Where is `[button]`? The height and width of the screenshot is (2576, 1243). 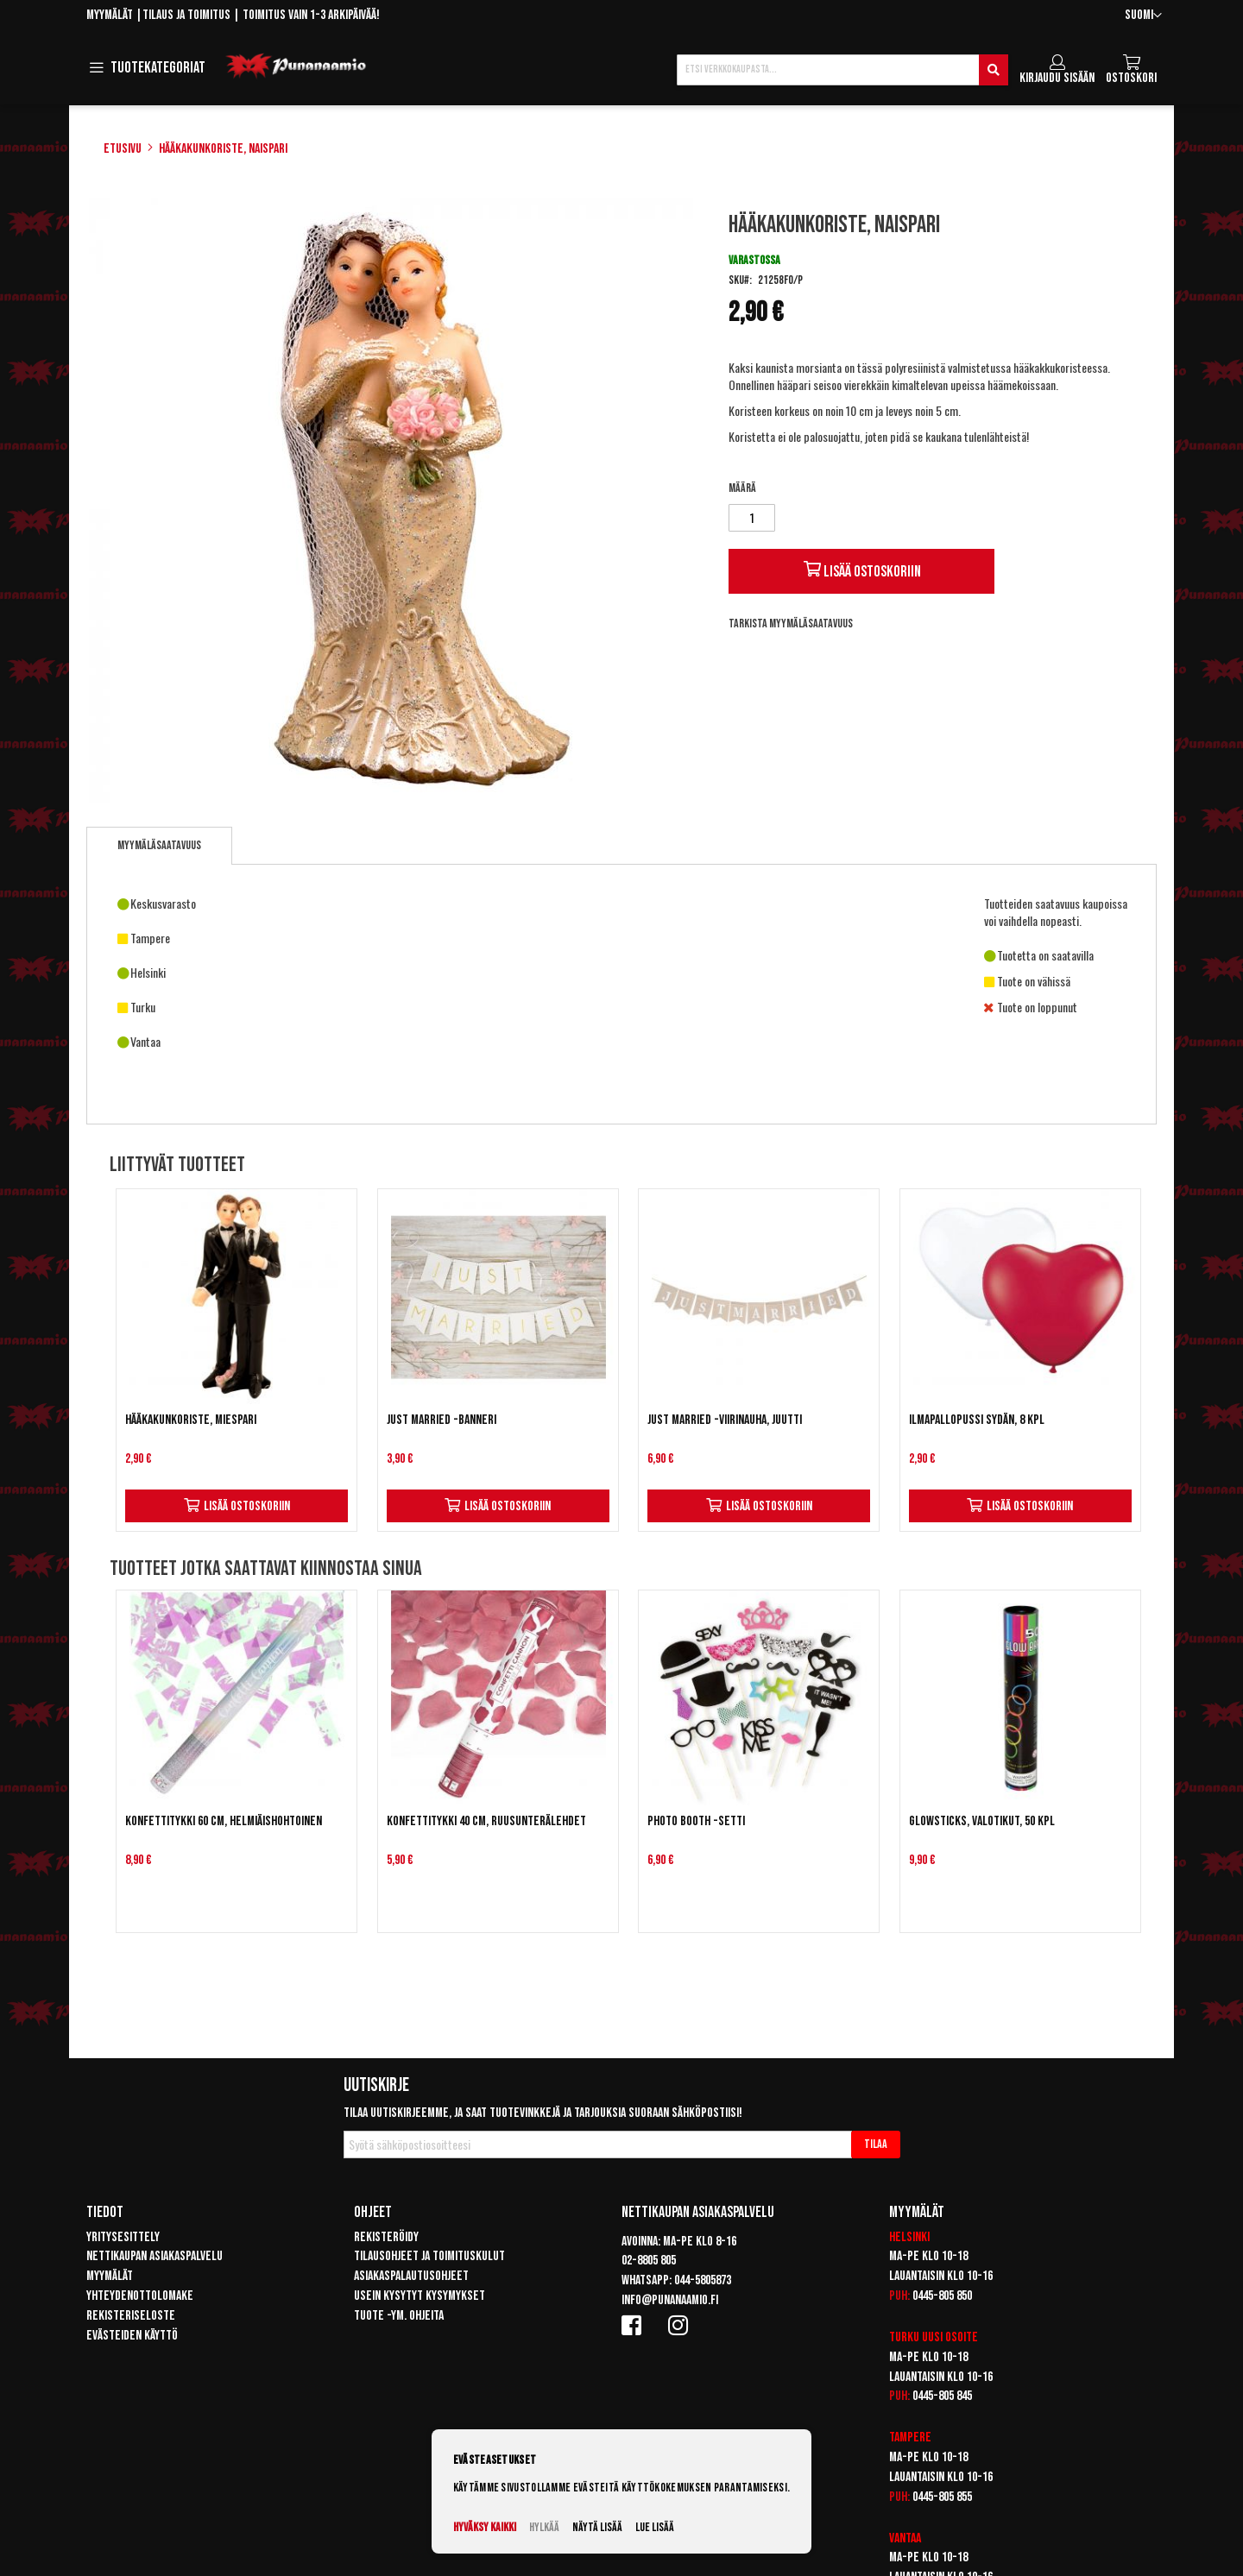
[button] is located at coordinates (1143, 16).